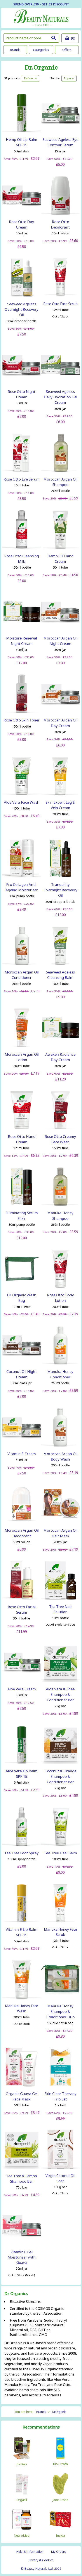  Describe the element at coordinates (30, 78) in the screenshot. I see `Refine` at that location.